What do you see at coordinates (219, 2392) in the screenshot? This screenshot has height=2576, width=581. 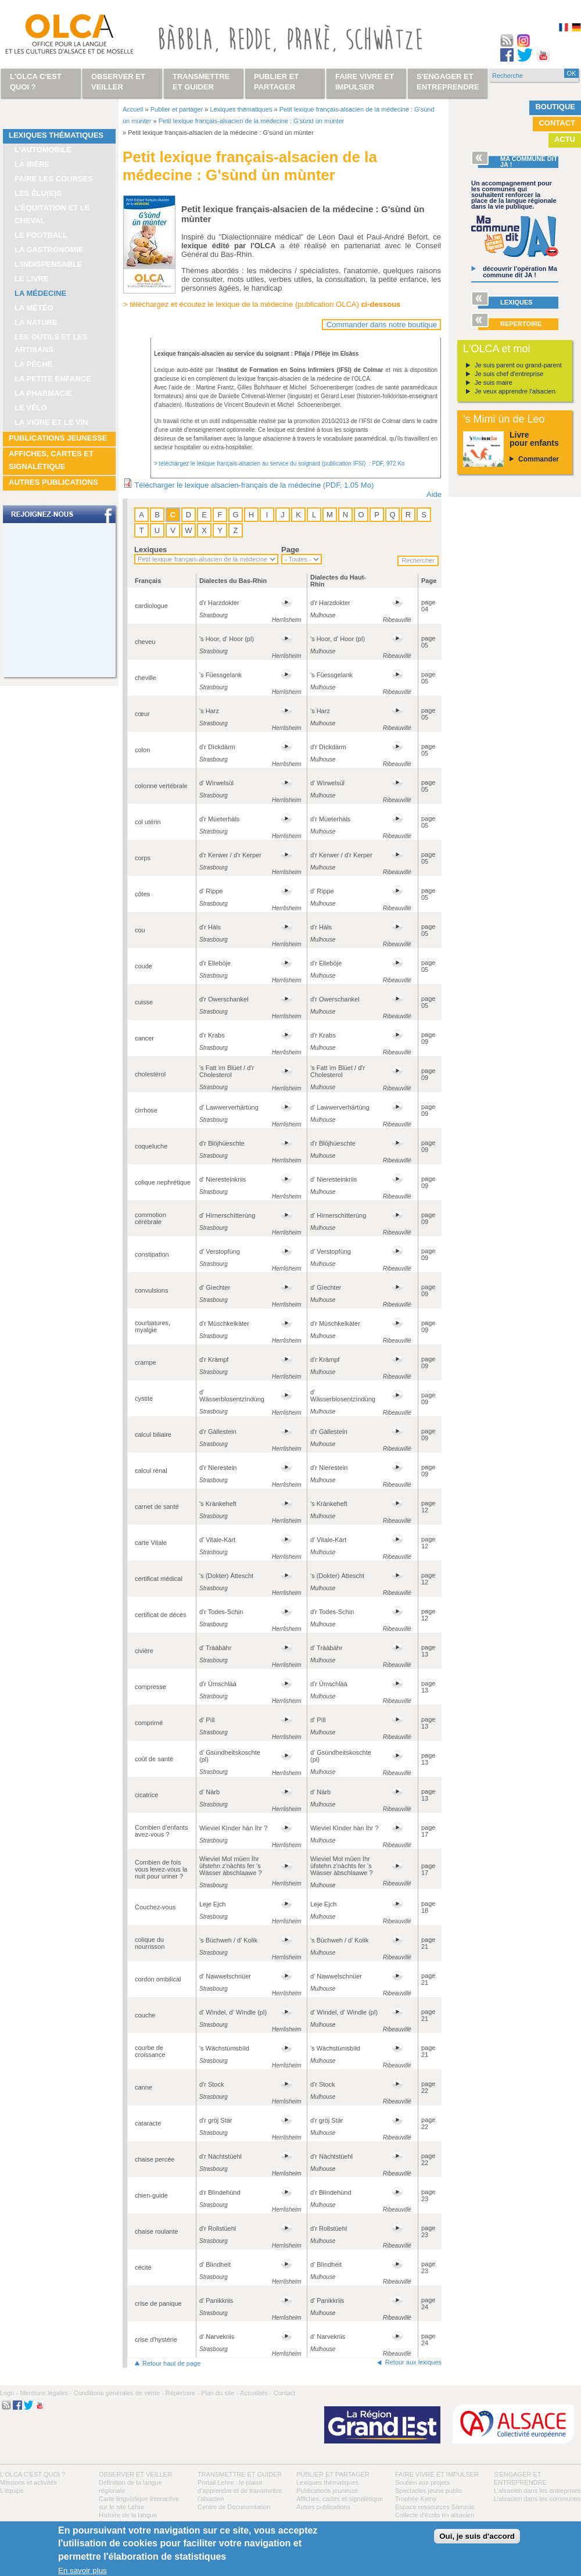 I see `Plan du site -` at bounding box center [219, 2392].